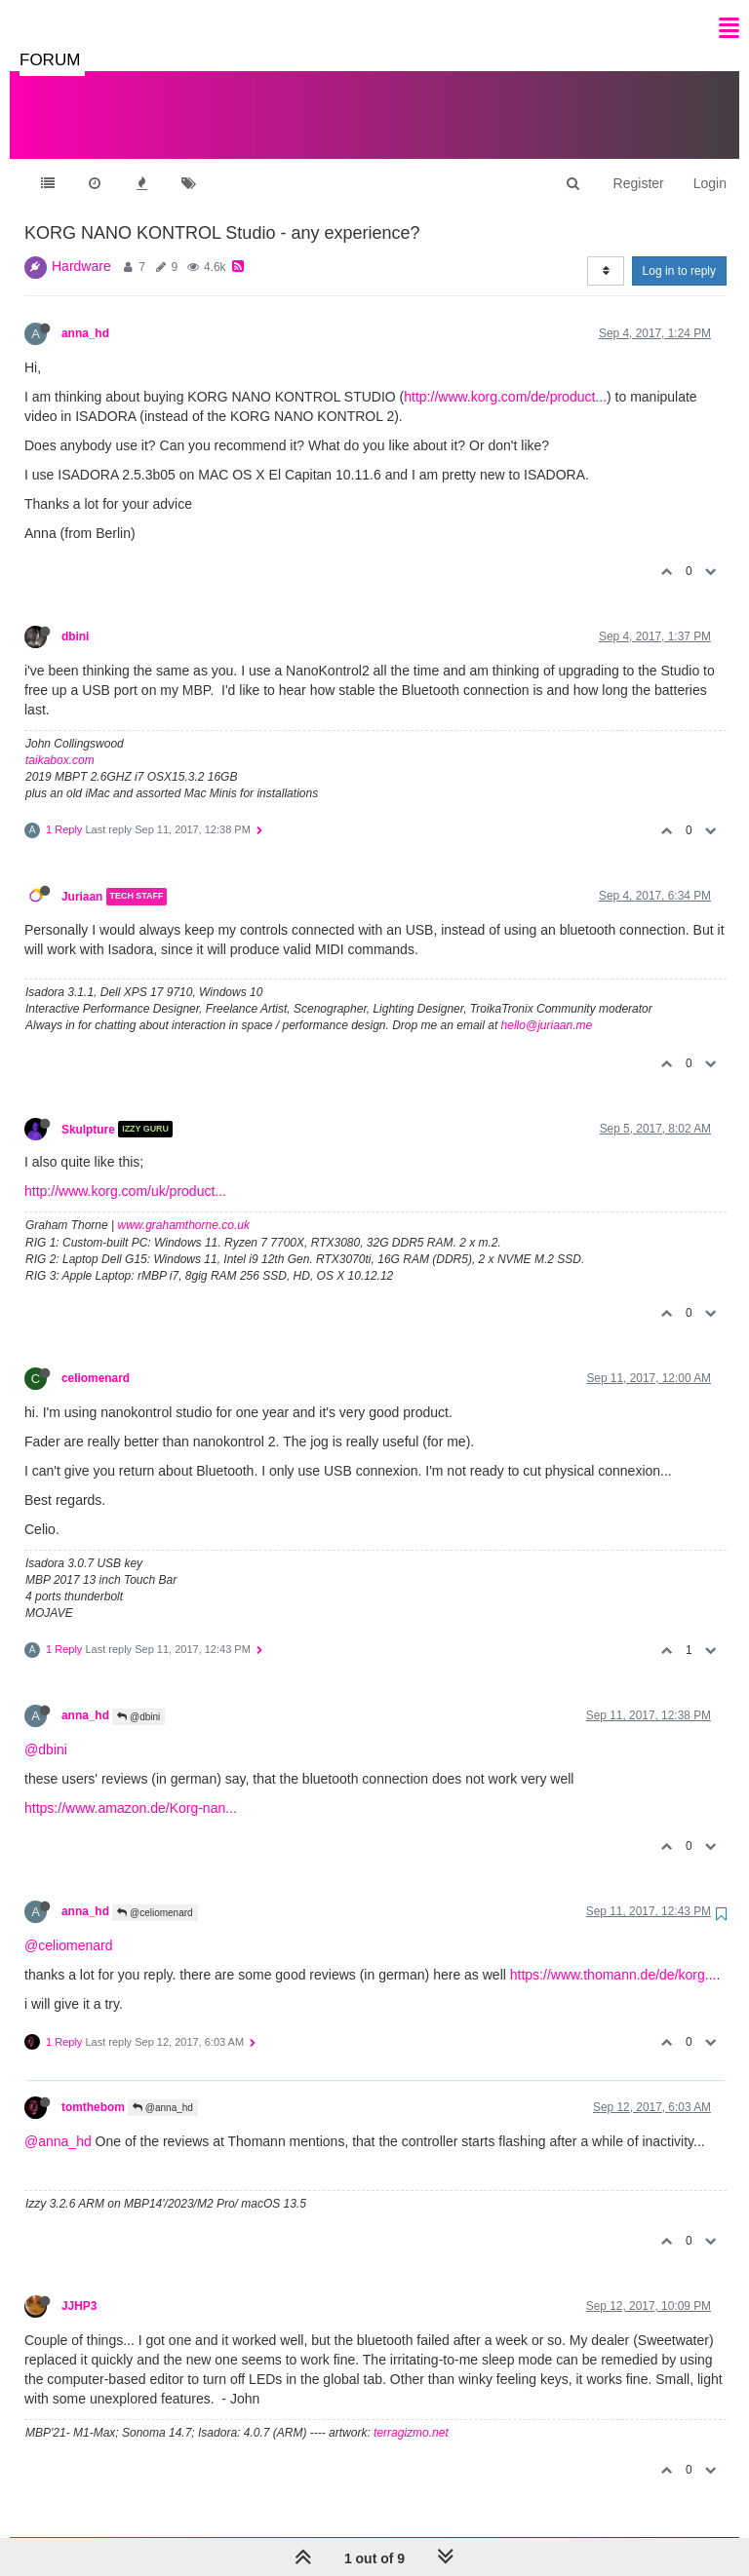 This screenshot has width=749, height=2576. What do you see at coordinates (411, 2413) in the screenshot?
I see `terragizmo.net` at bounding box center [411, 2413].